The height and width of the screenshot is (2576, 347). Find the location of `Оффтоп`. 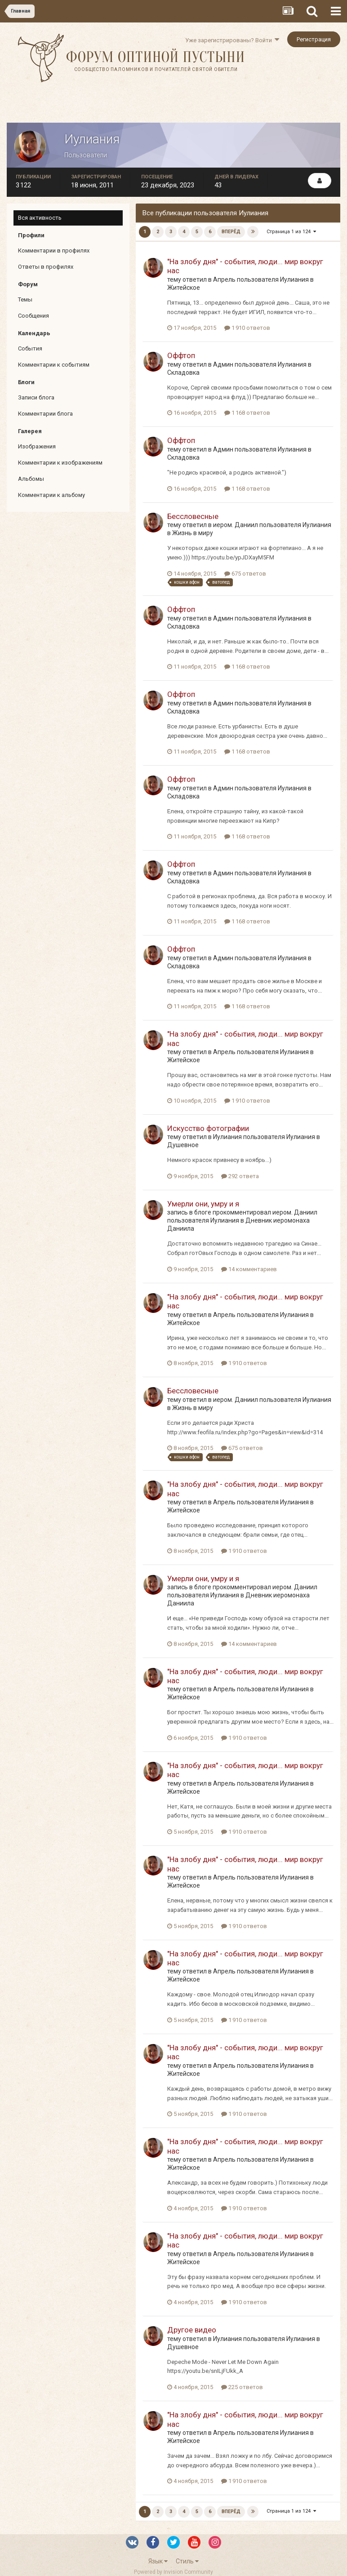

Оффтоп is located at coordinates (181, 355).